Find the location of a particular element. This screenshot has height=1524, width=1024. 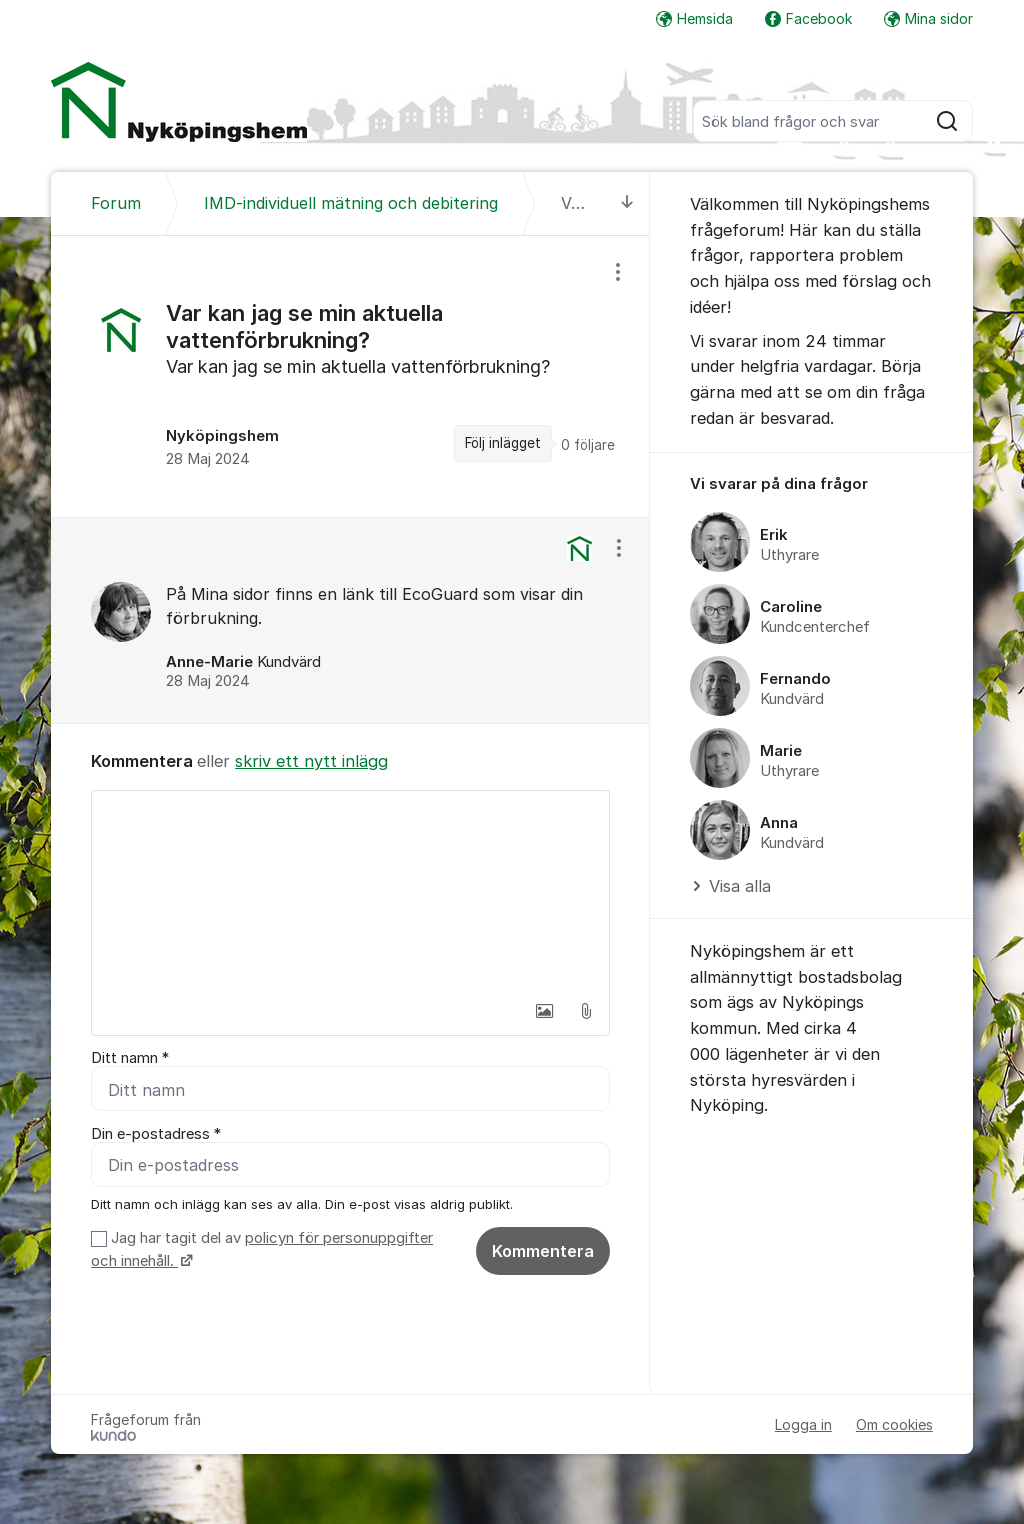

Logga in is located at coordinates (803, 1424).